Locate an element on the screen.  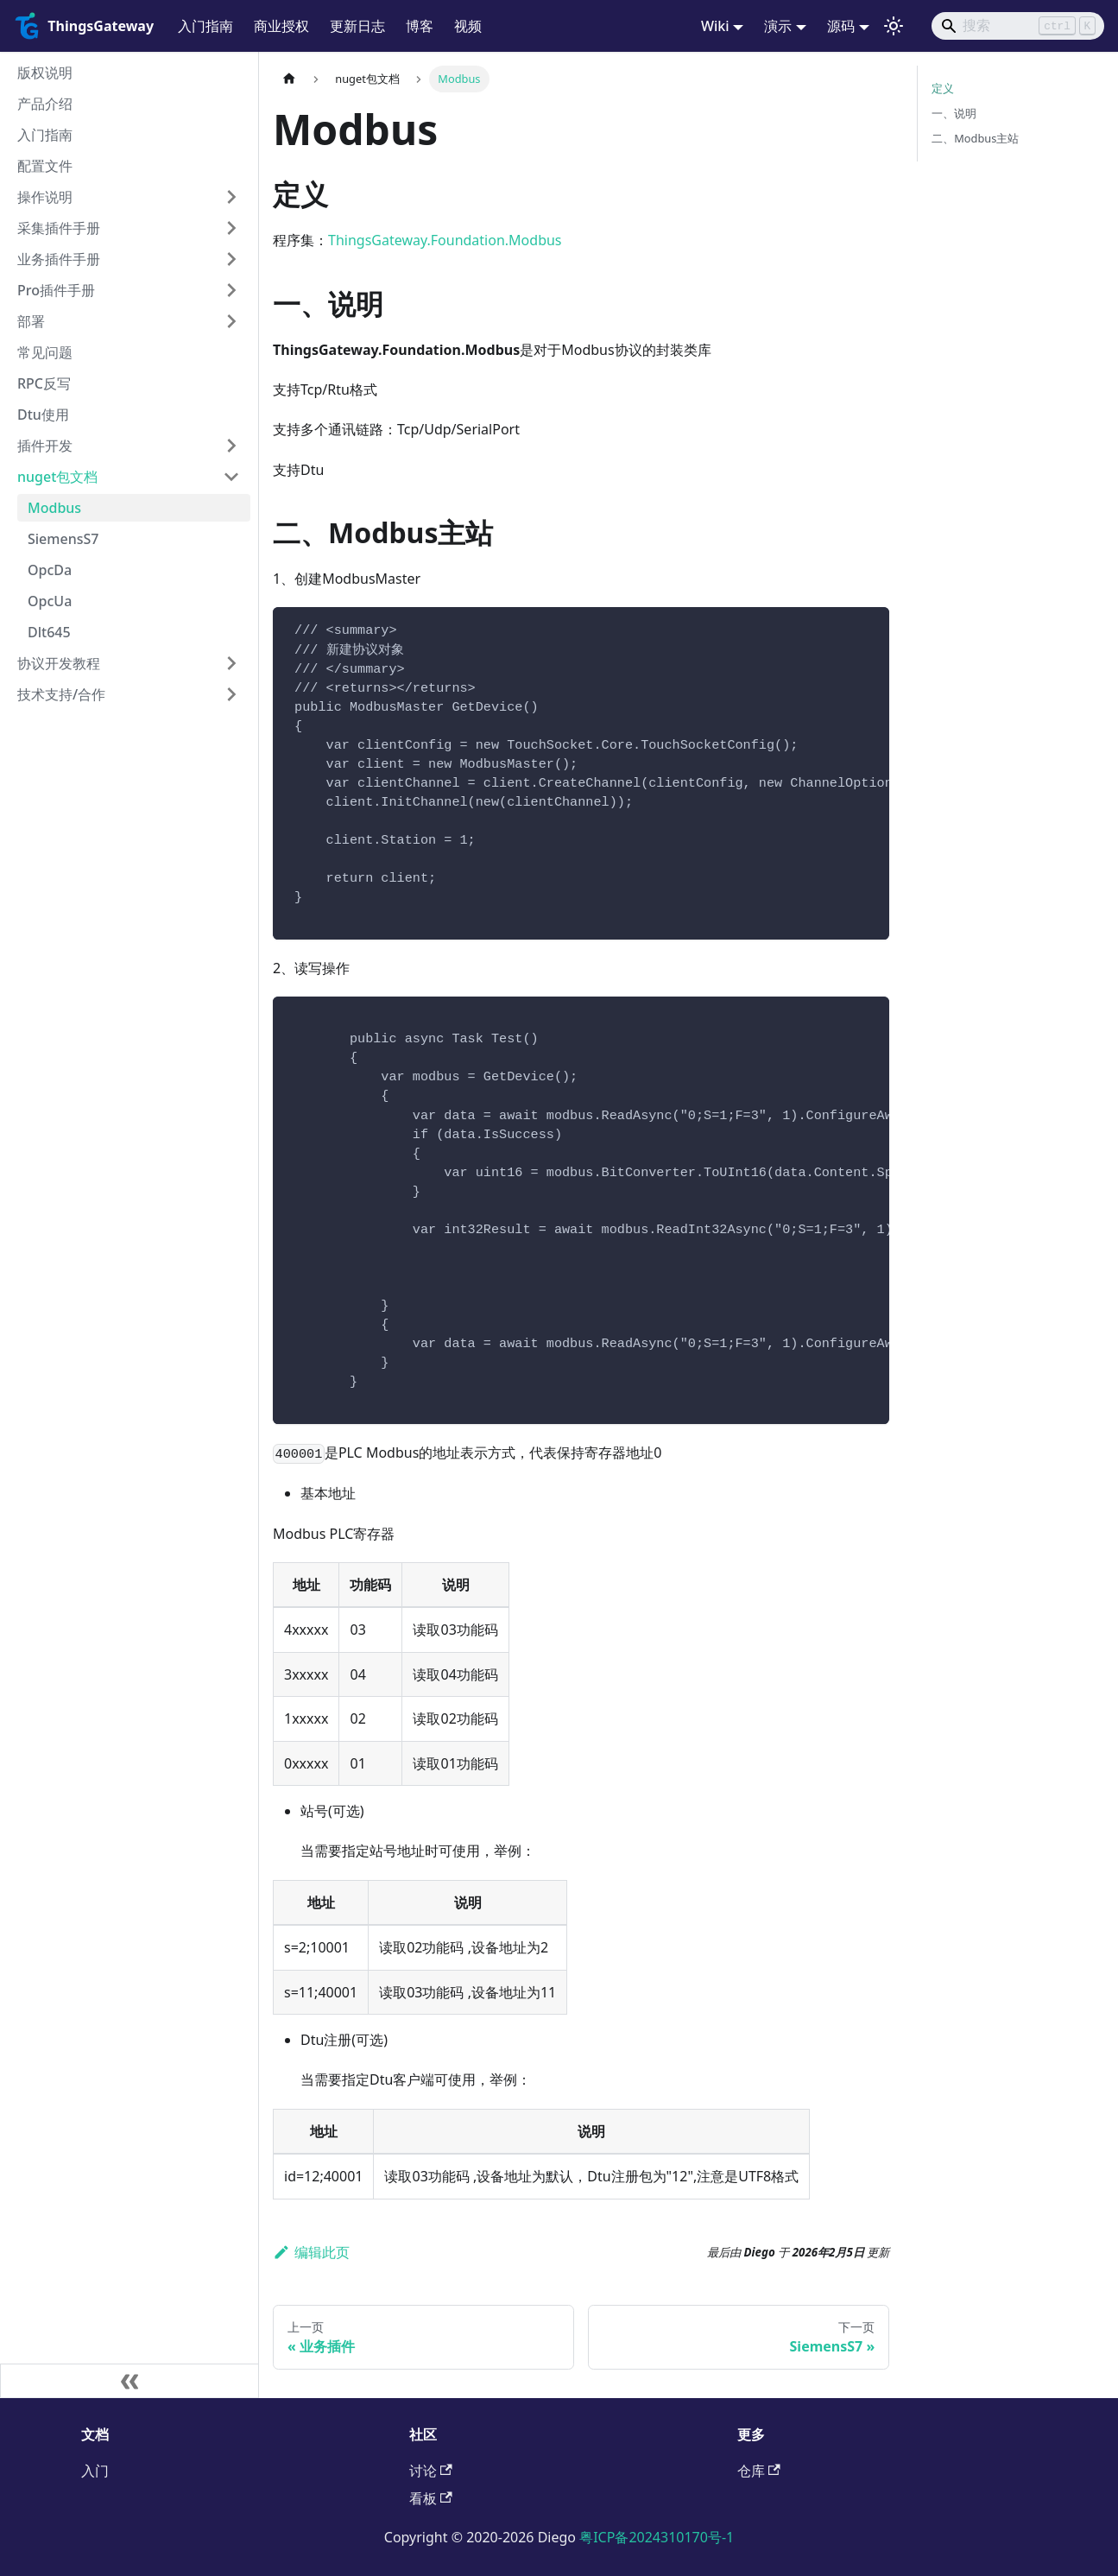
仓库 is located at coordinates (758, 2470).